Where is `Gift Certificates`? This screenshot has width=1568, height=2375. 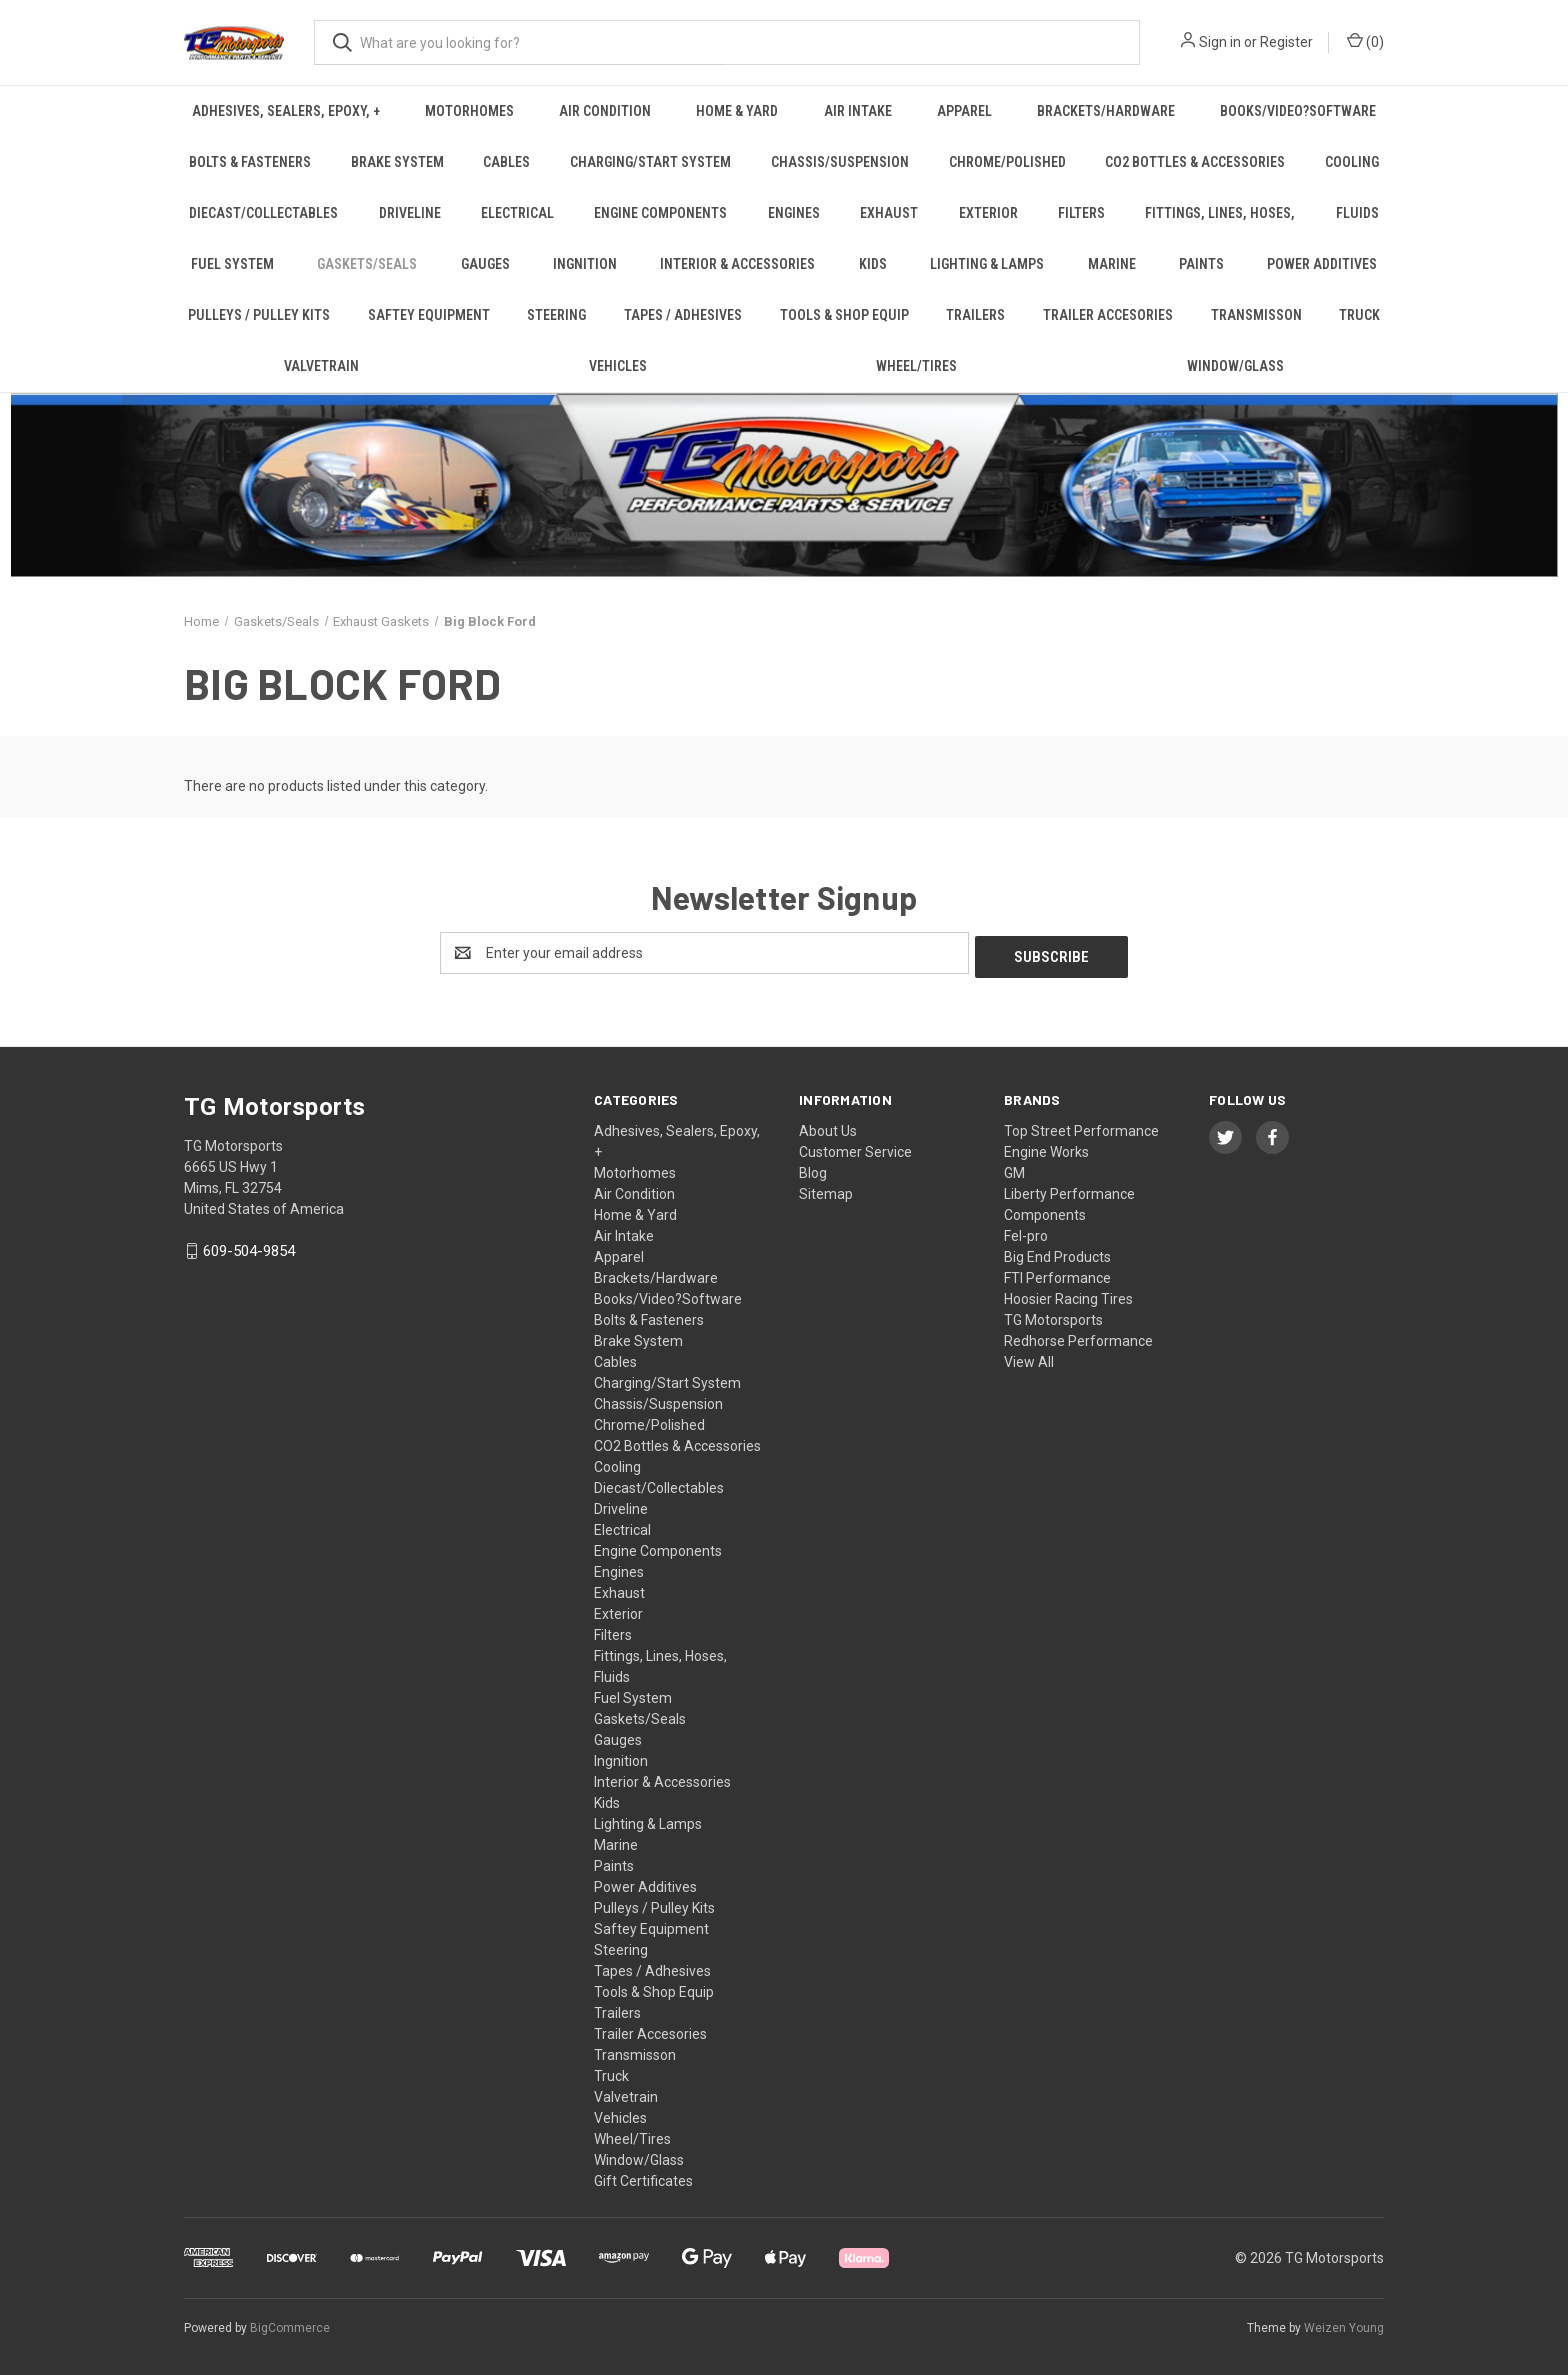
Gift Certificates is located at coordinates (643, 2177).